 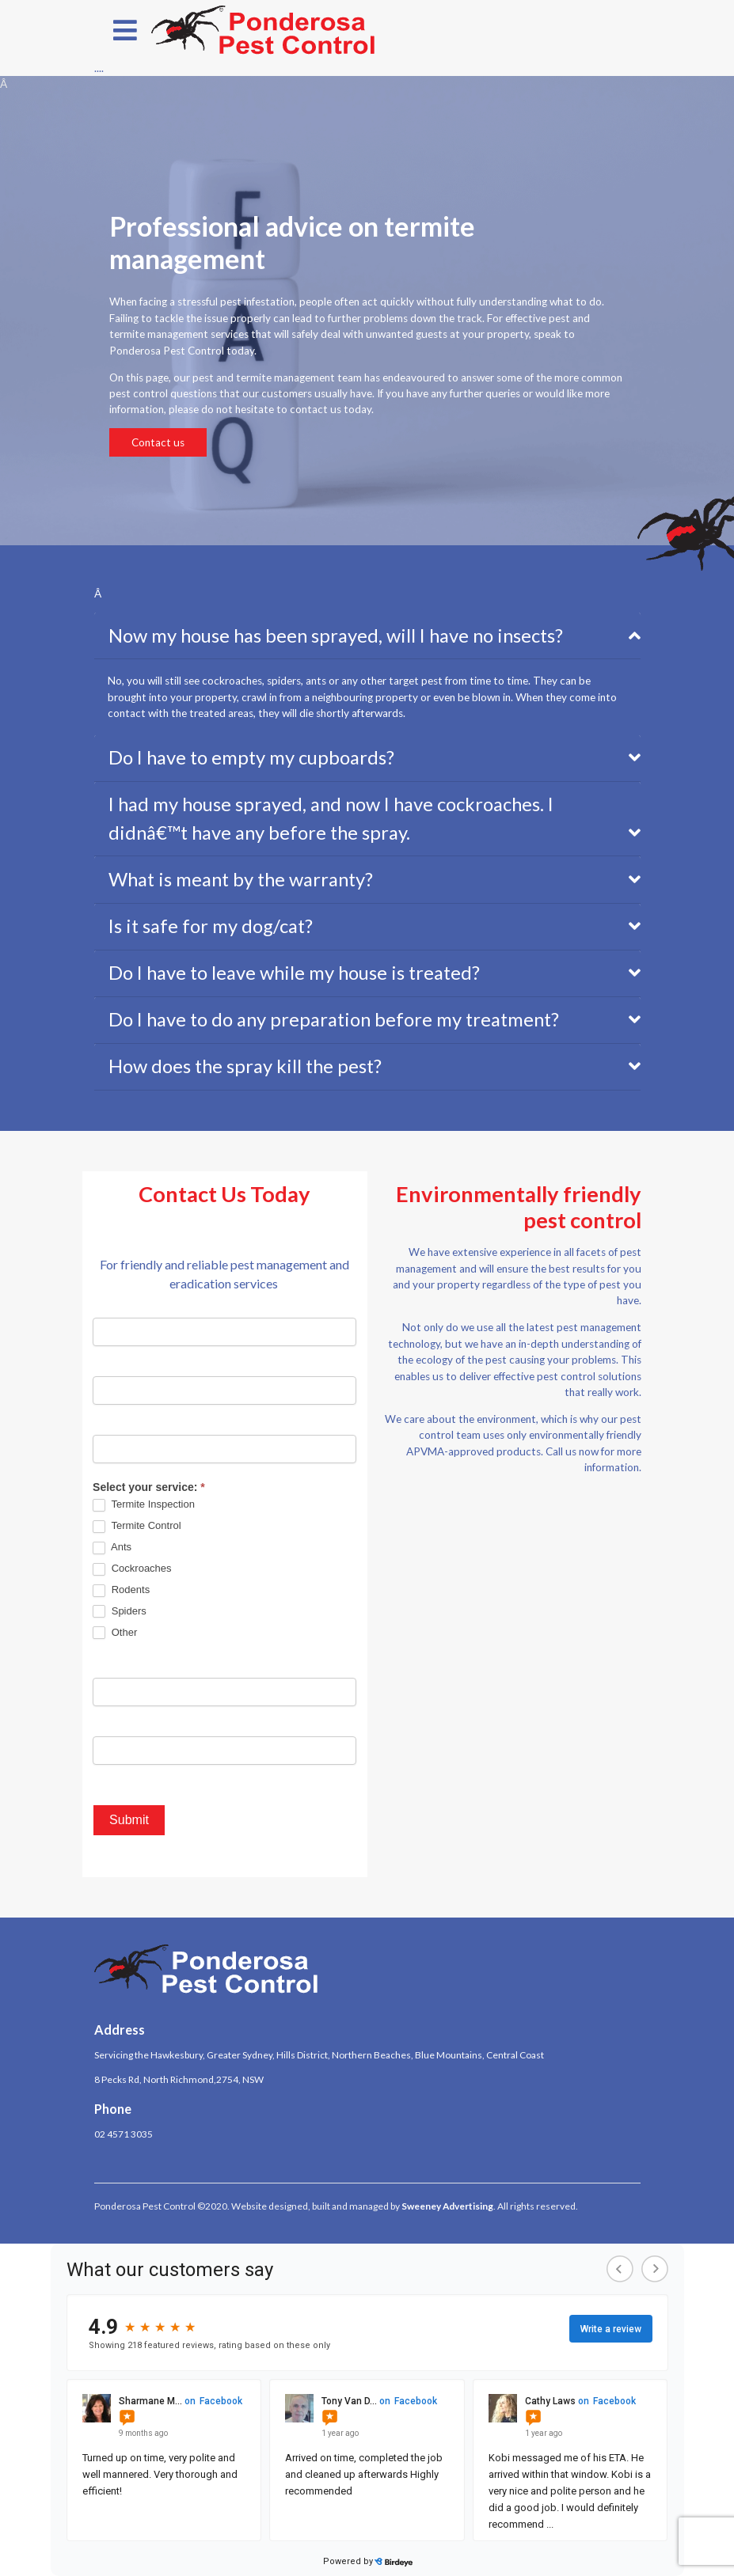 What do you see at coordinates (447, 2206) in the screenshot?
I see `Sweeney Advertising` at bounding box center [447, 2206].